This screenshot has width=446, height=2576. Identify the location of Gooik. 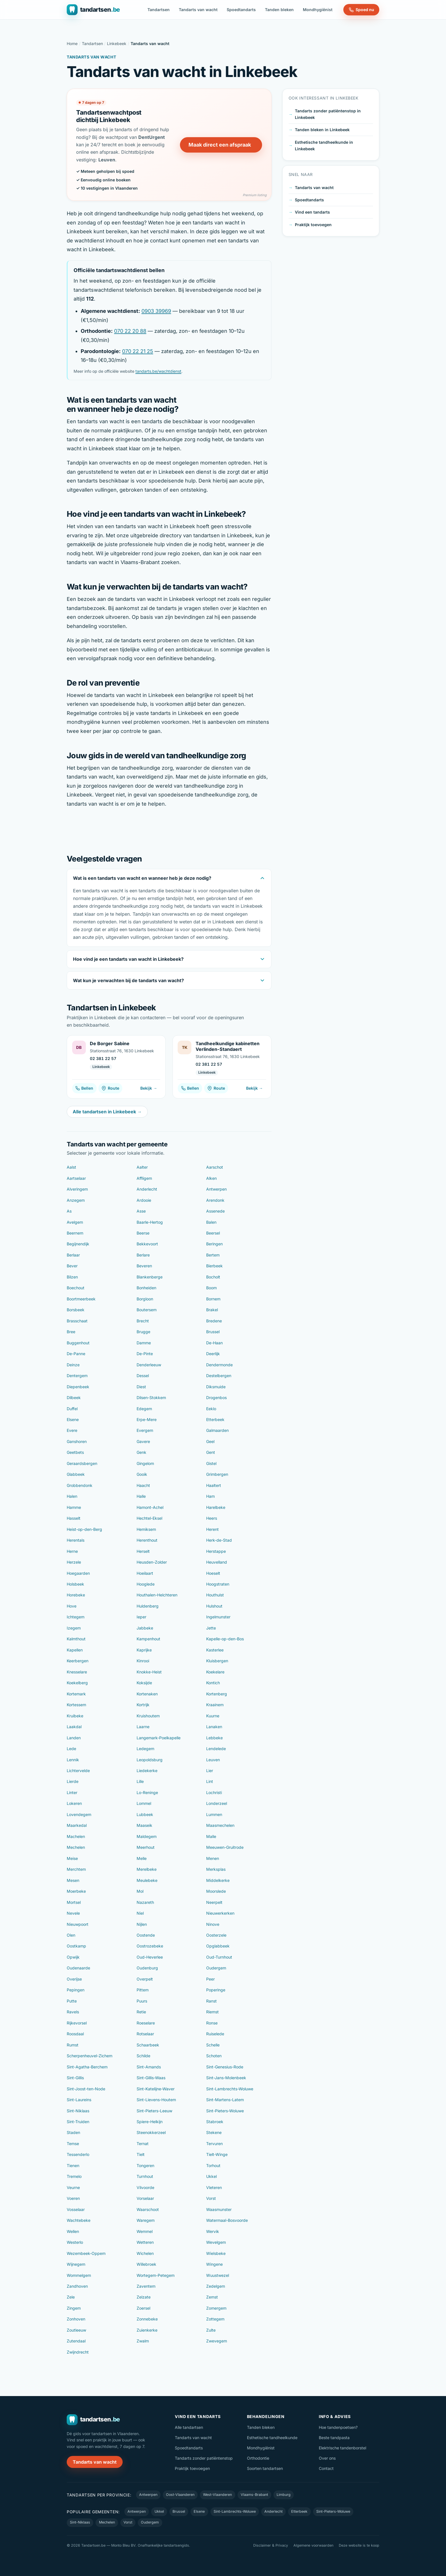
(142, 1474).